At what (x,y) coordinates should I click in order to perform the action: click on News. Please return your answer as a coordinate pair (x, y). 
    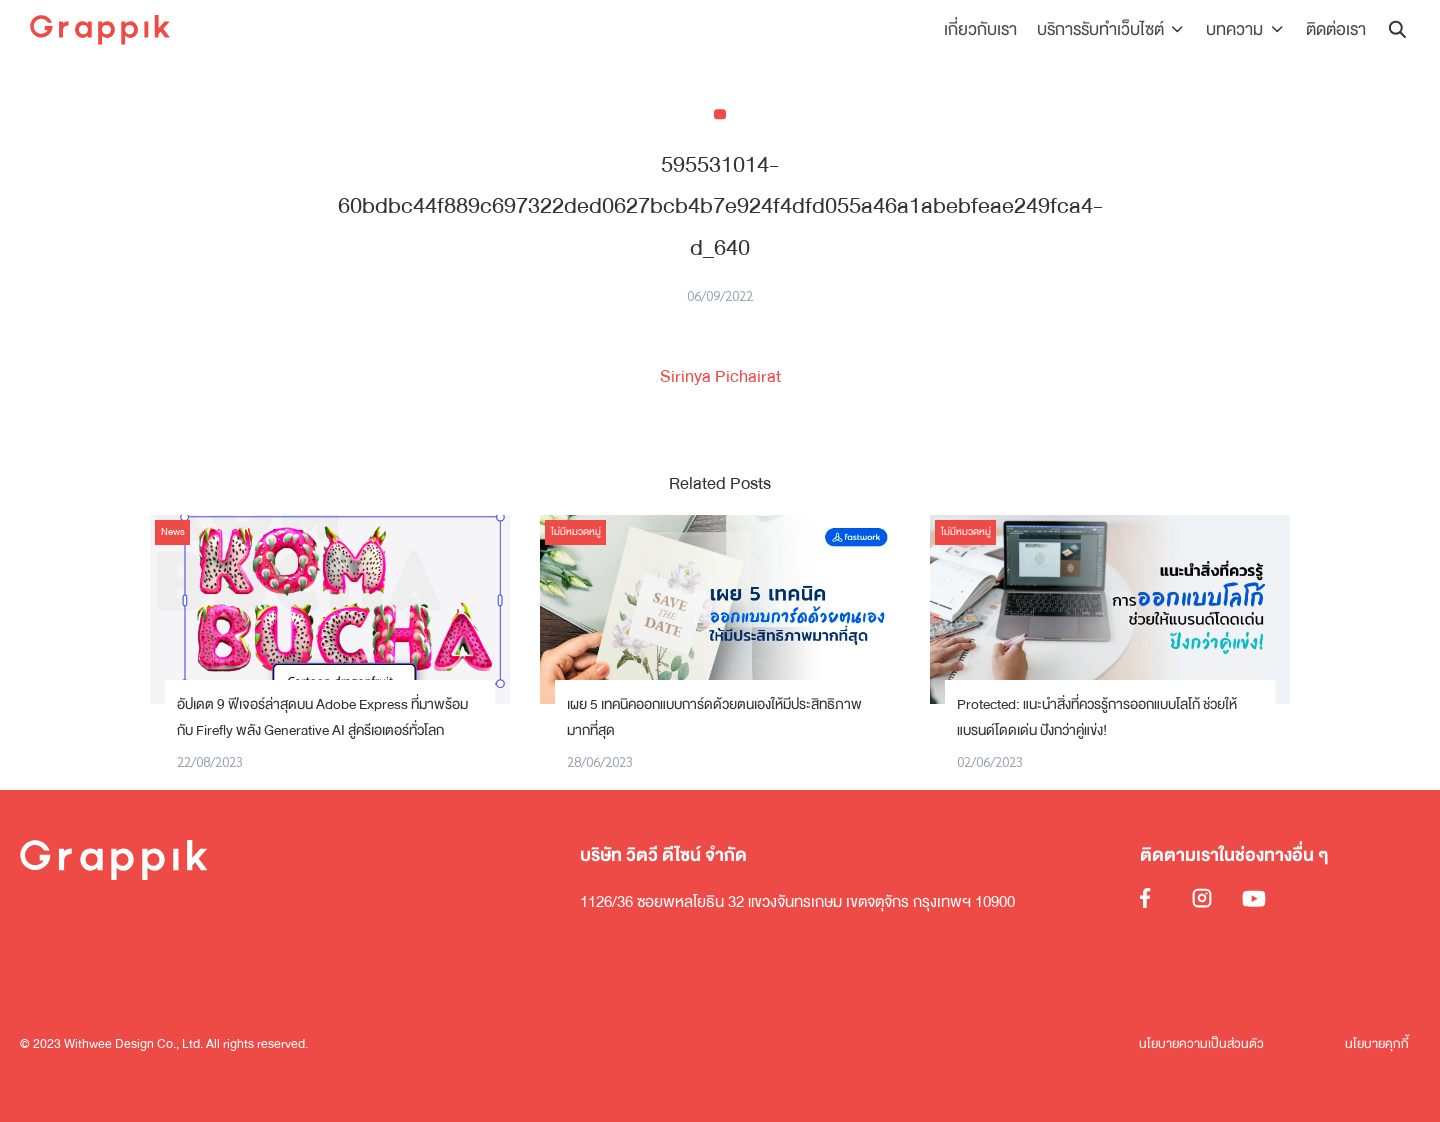
    Looking at the image, I should click on (173, 532).